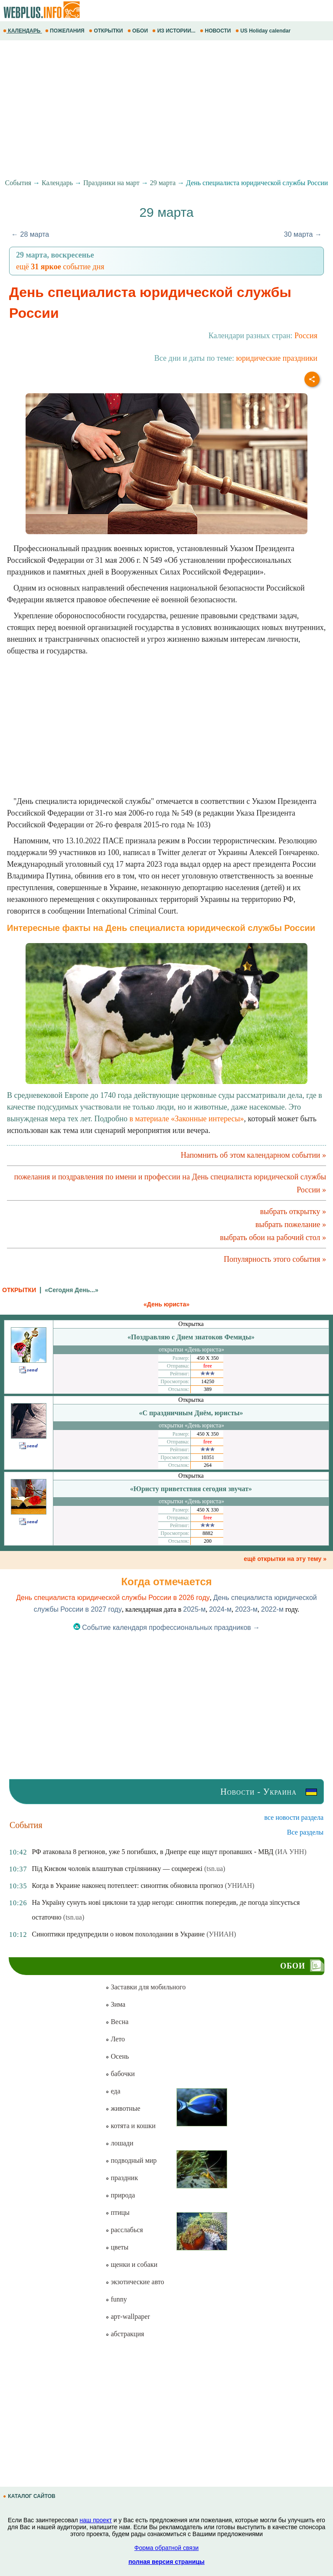 The height and width of the screenshot is (2576, 333). I want to click on [Advertisement], so click(166, 109).